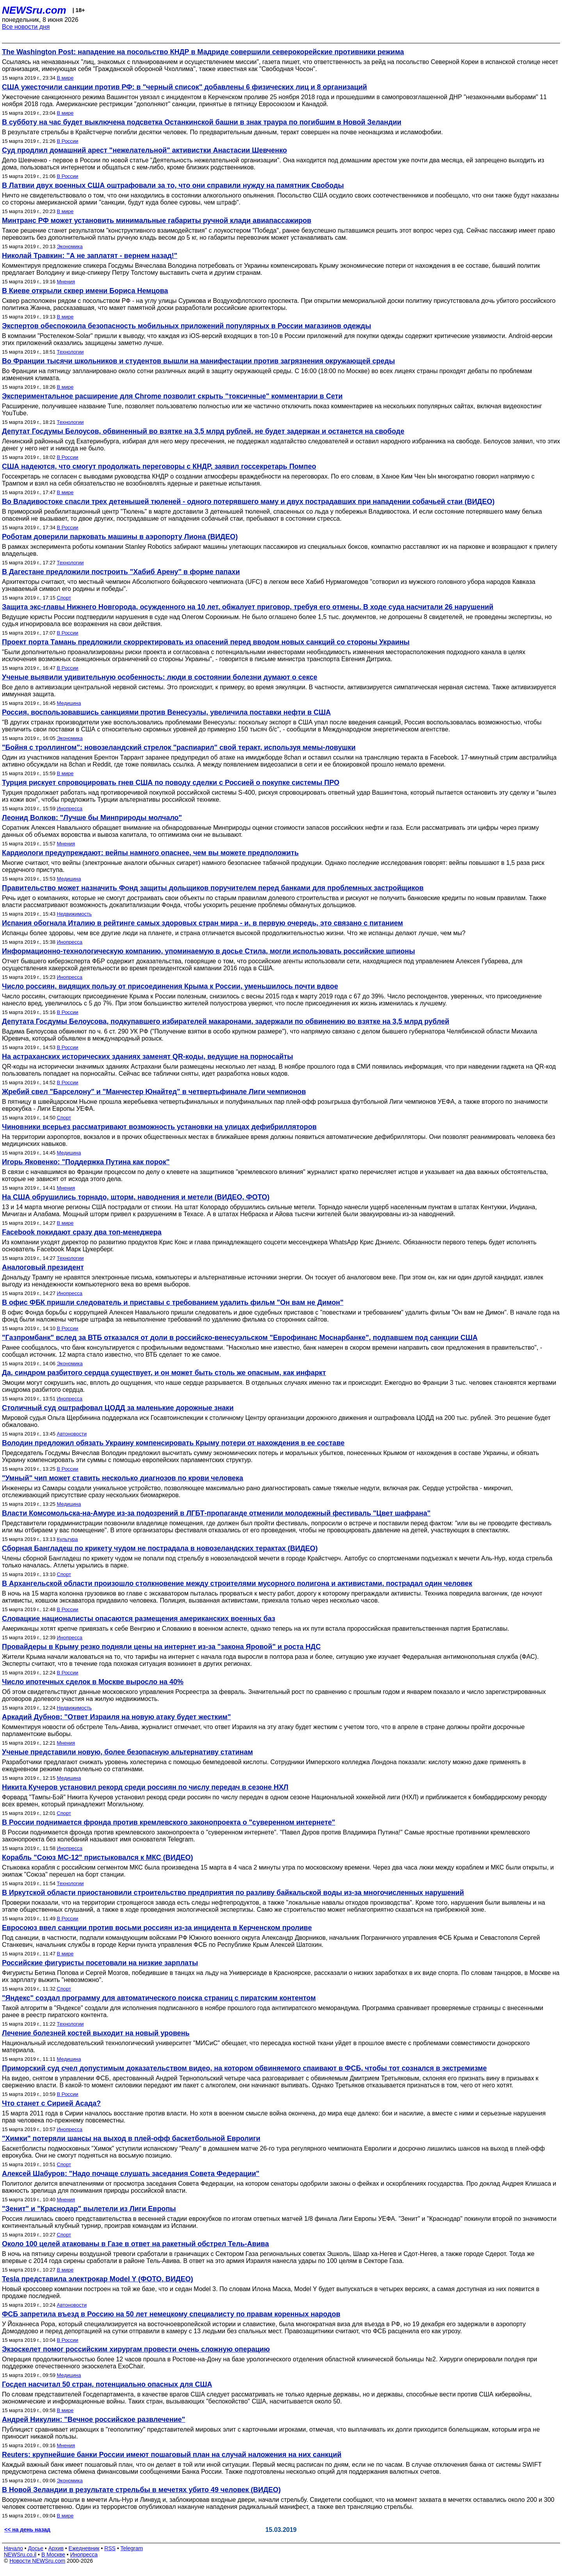  Describe the element at coordinates (161, 1647) in the screenshot. I see `Провайдеры в Крыму резко подняли цены на интернет из-за "закона Яровой" и роста НДС` at that location.